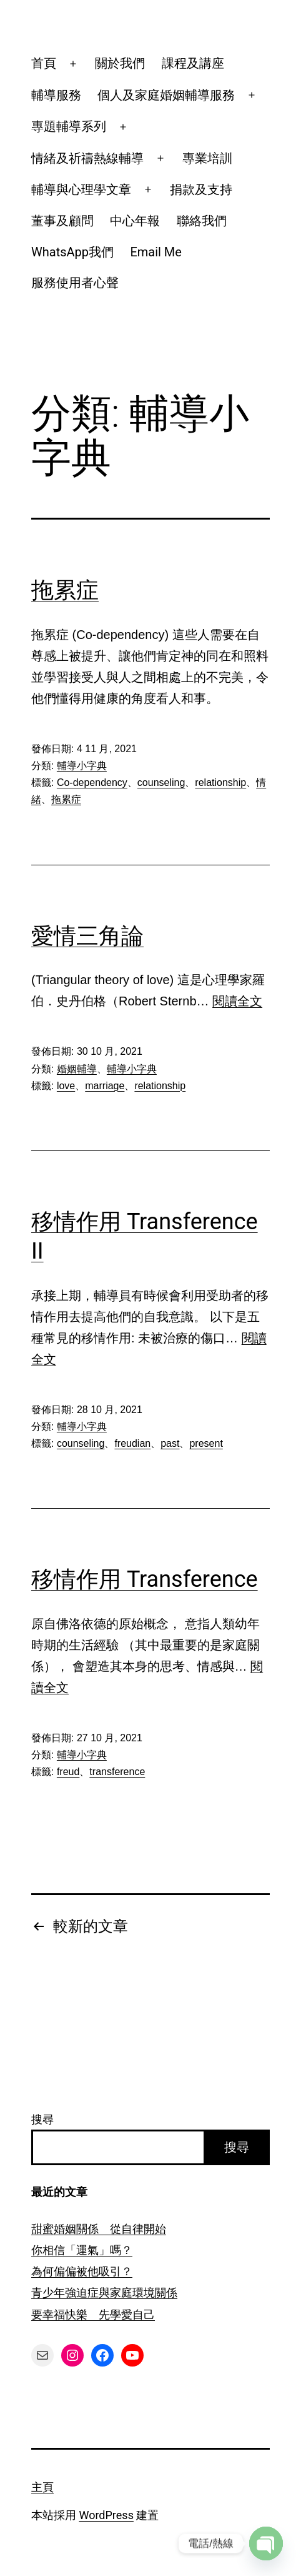 This screenshot has height=2576, width=301. What do you see at coordinates (43, 63) in the screenshot?
I see `首頁` at bounding box center [43, 63].